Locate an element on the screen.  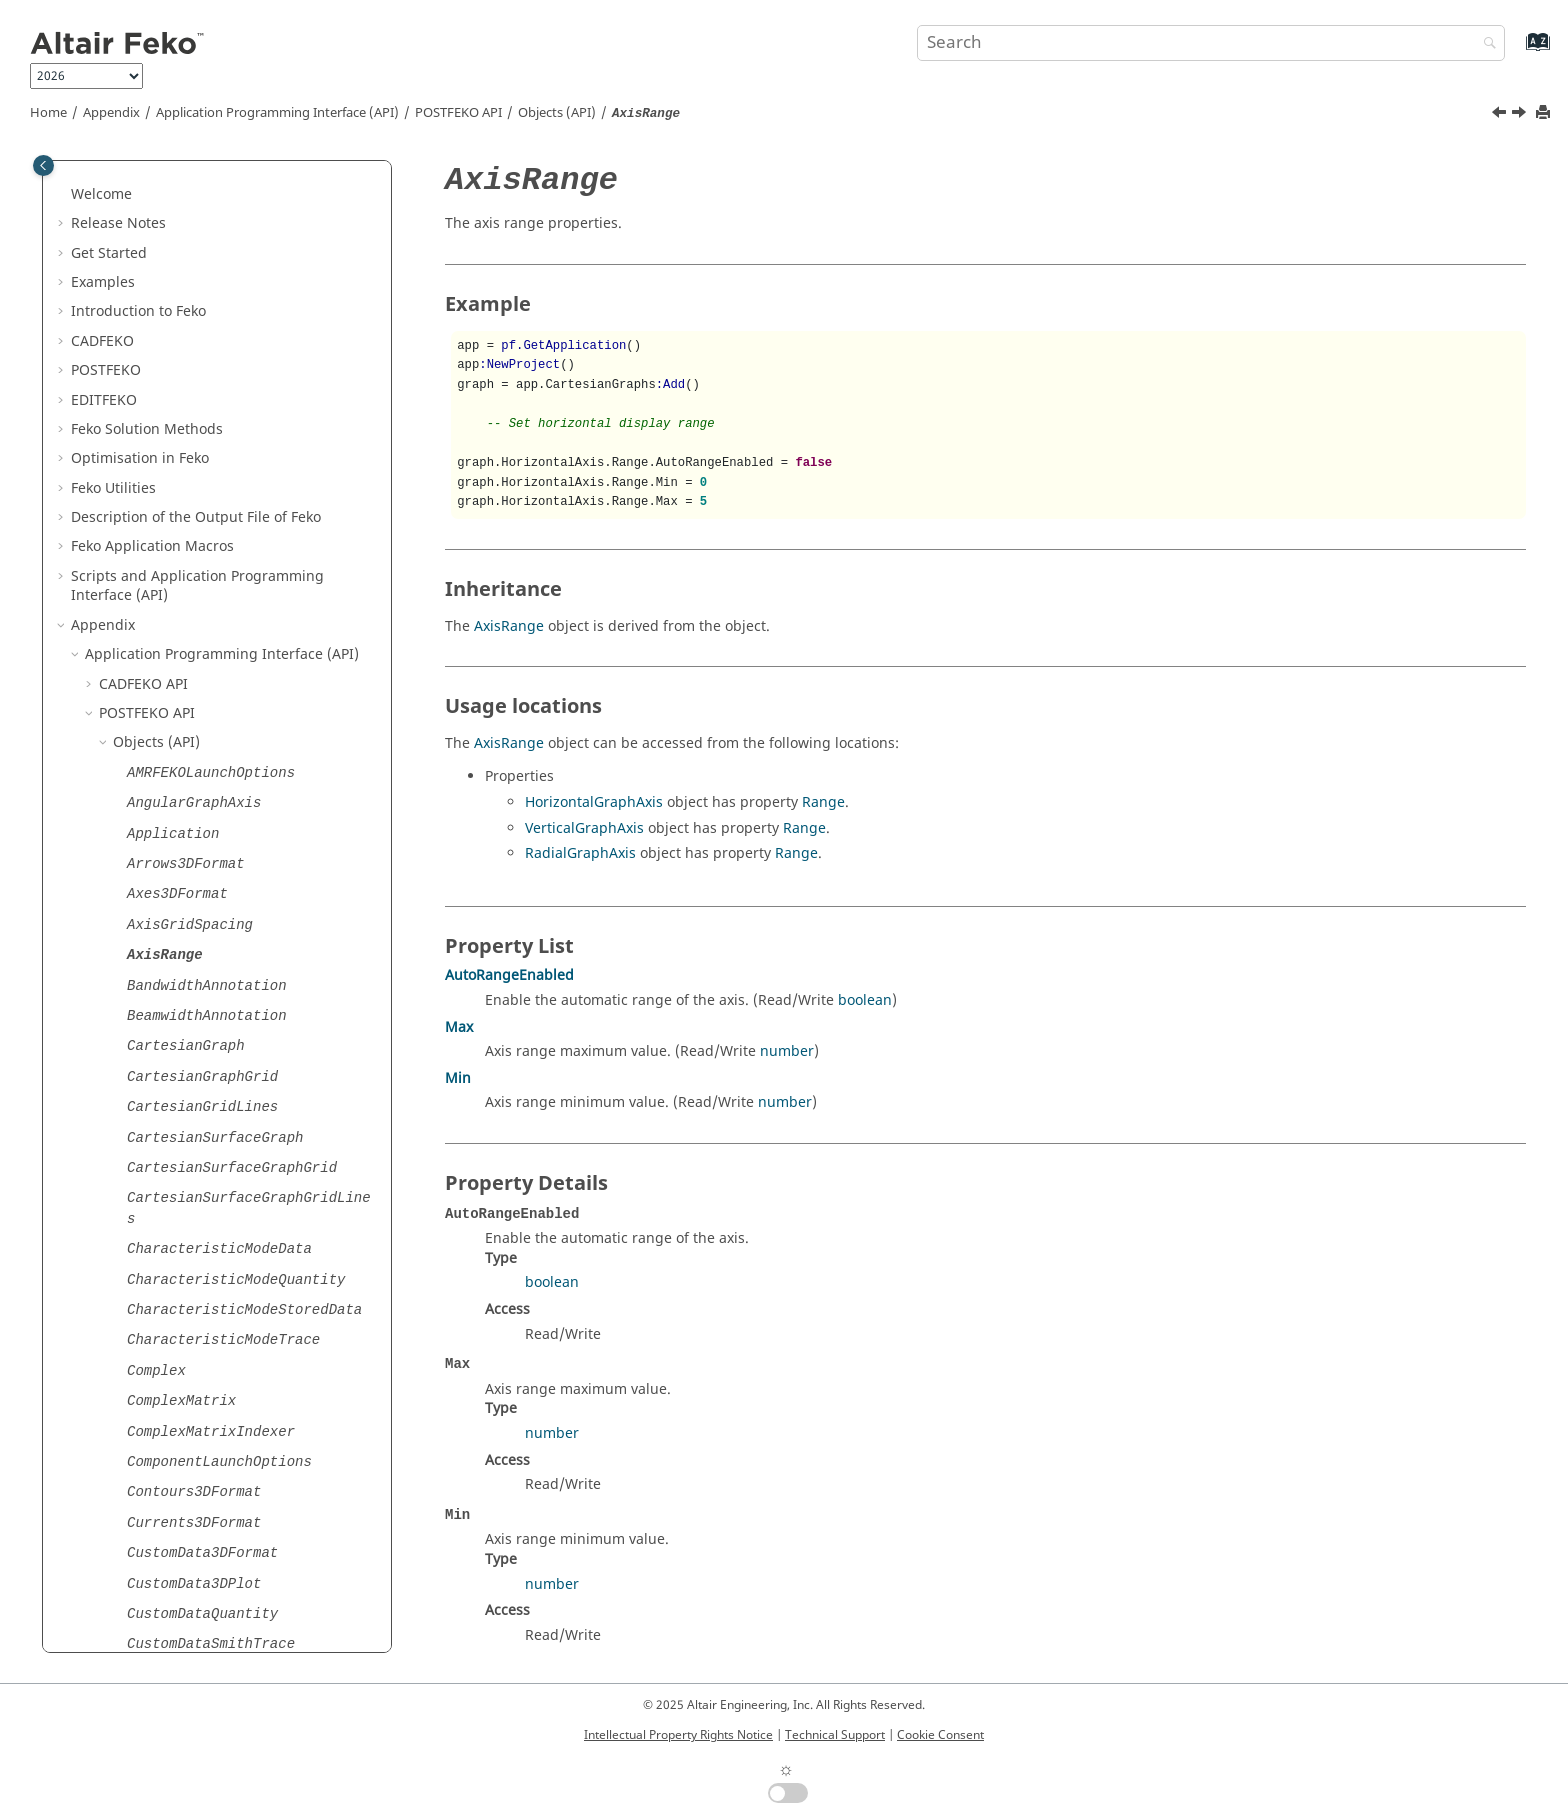
number is located at coordinates (787, 1051).